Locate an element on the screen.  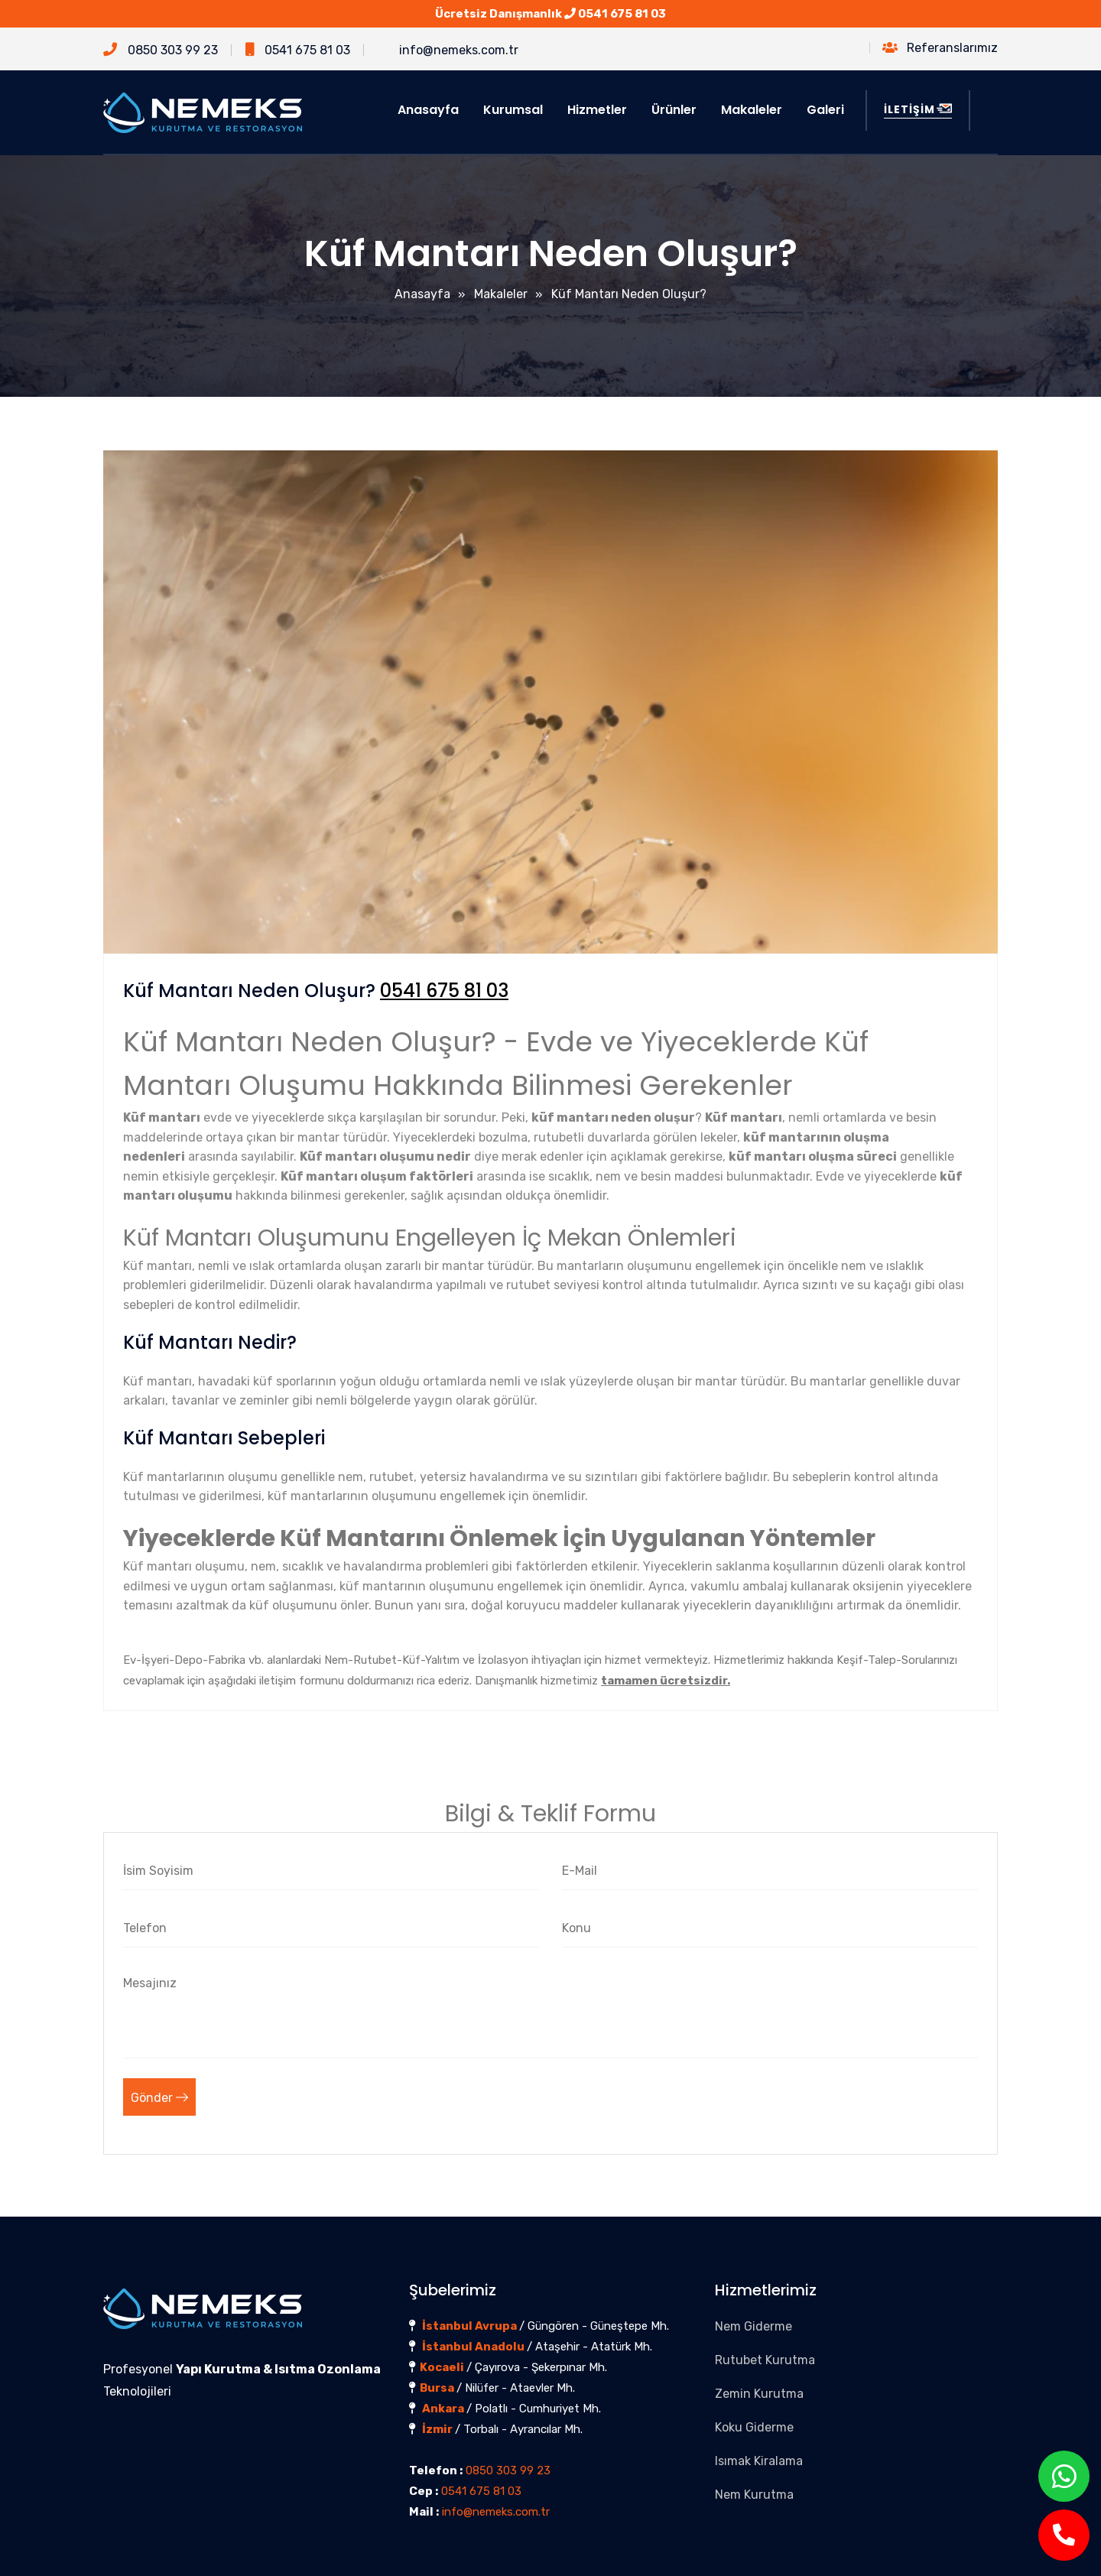
Galeri is located at coordinates (825, 110).